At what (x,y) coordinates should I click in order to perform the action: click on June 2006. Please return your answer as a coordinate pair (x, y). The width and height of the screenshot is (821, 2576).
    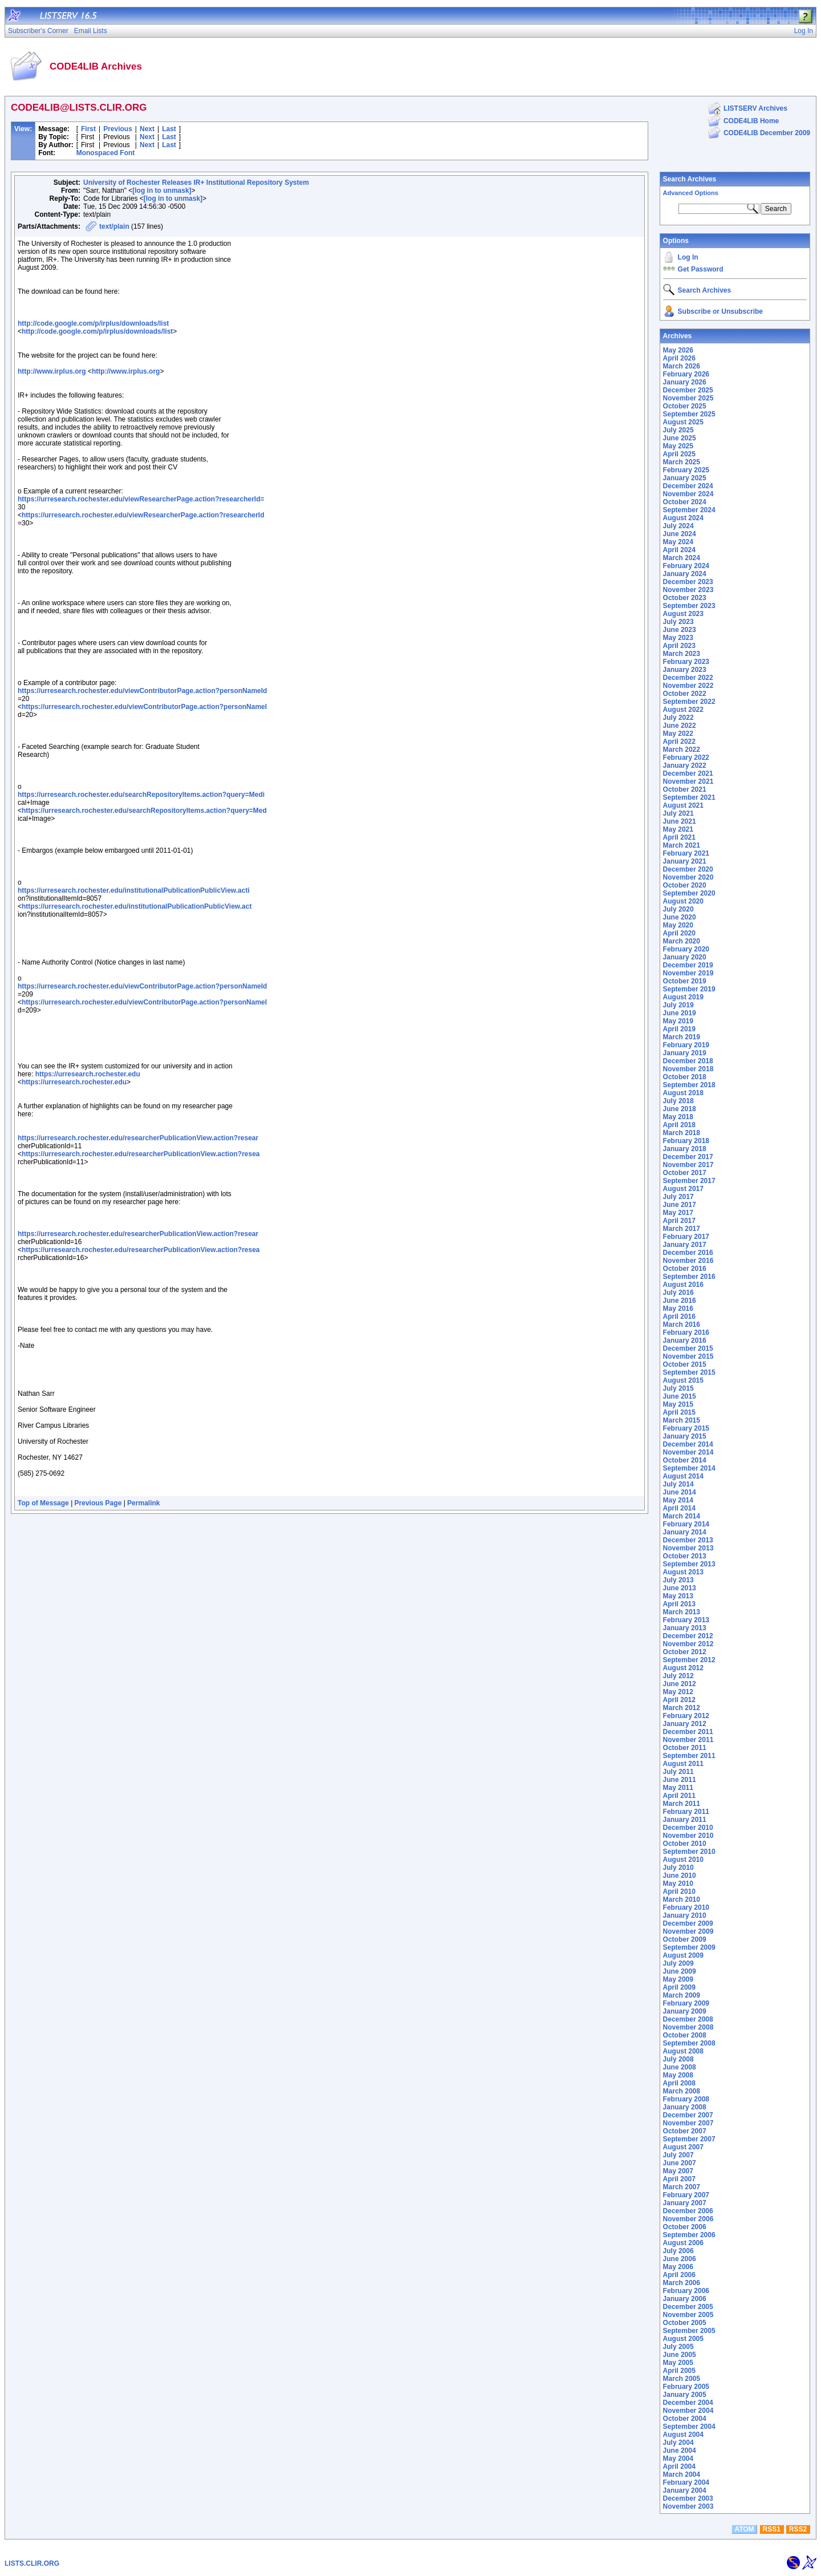
    Looking at the image, I should click on (679, 2259).